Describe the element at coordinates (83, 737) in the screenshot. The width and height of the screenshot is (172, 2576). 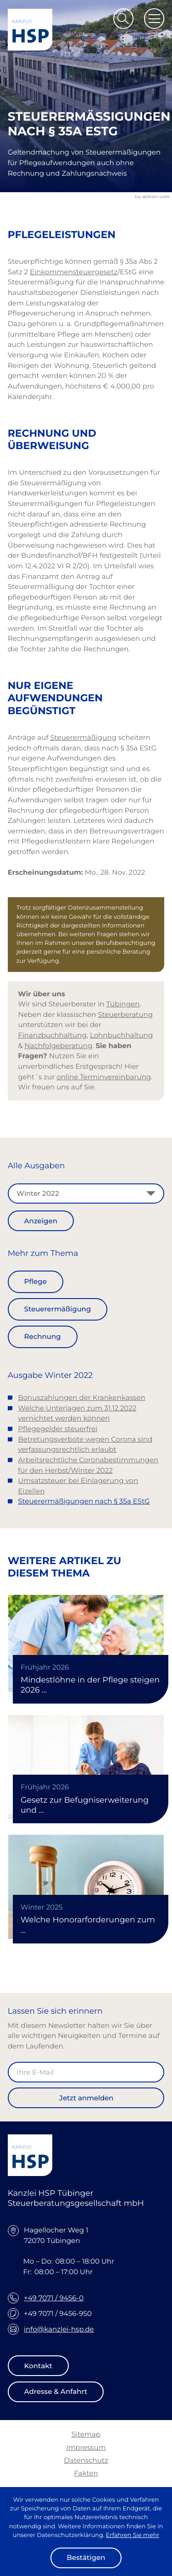
I see `Steuerermäßigung` at that location.